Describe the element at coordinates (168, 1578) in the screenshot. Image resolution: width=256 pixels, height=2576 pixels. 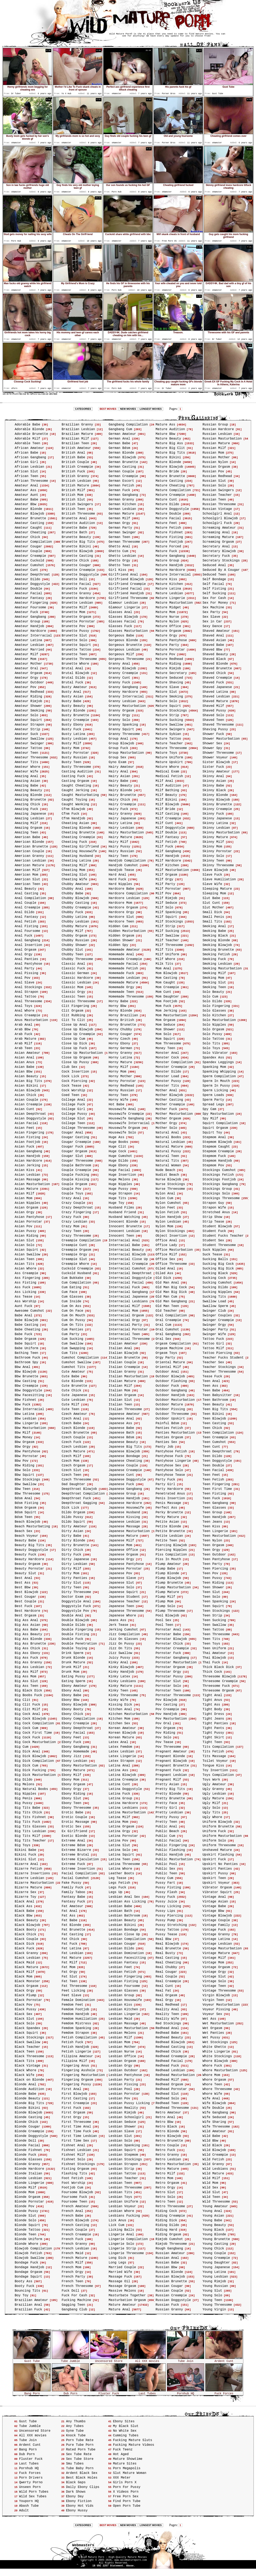
I see `Plump Blowjob` at that location.